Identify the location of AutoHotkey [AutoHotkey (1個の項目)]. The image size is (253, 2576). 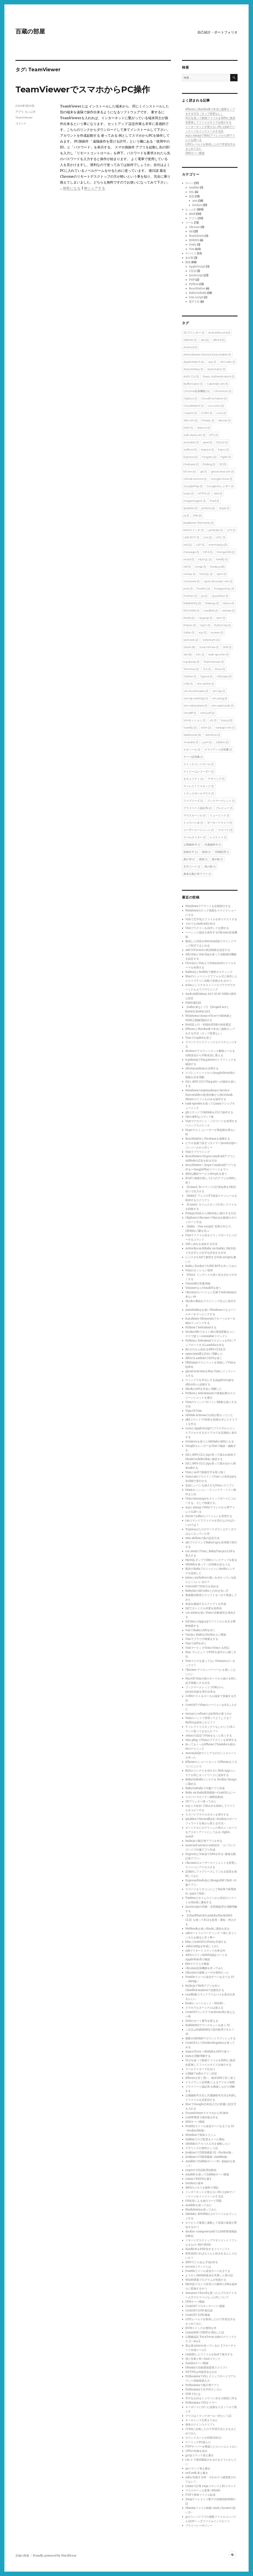
(193, 369).